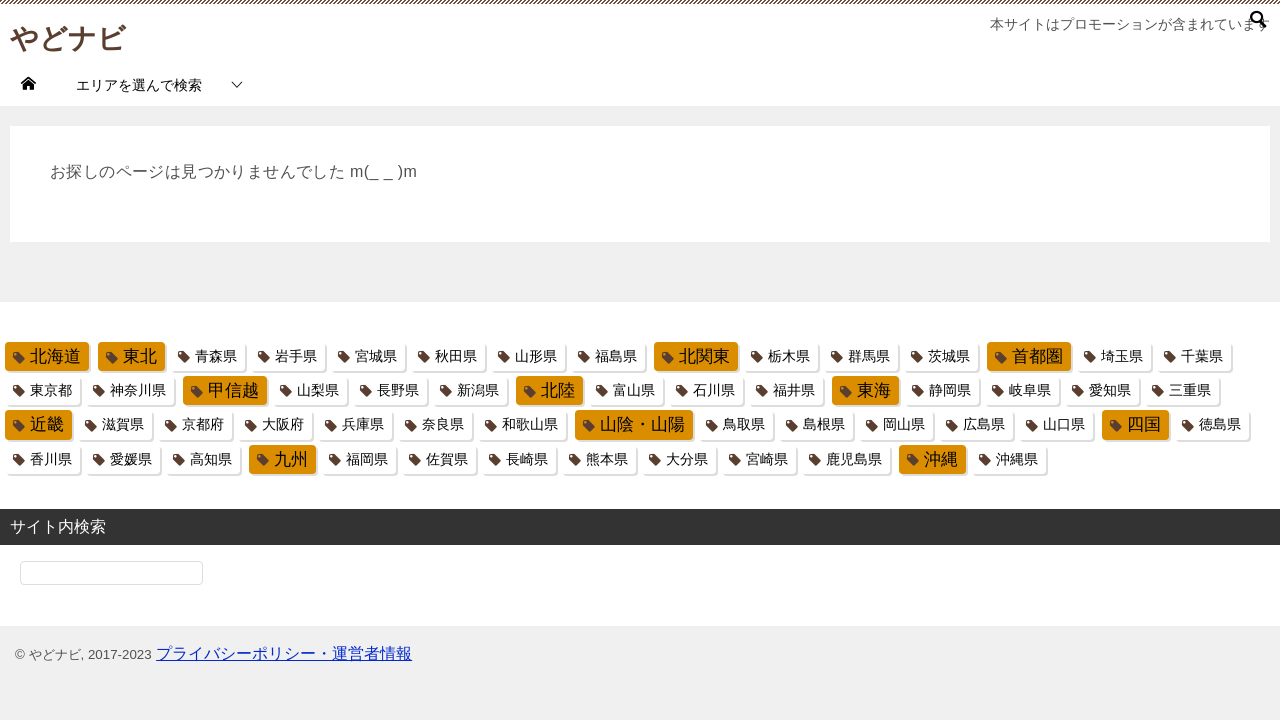 This screenshot has width=1280, height=720. What do you see at coordinates (642, 424) in the screenshot?
I see `山陰・山陽` at bounding box center [642, 424].